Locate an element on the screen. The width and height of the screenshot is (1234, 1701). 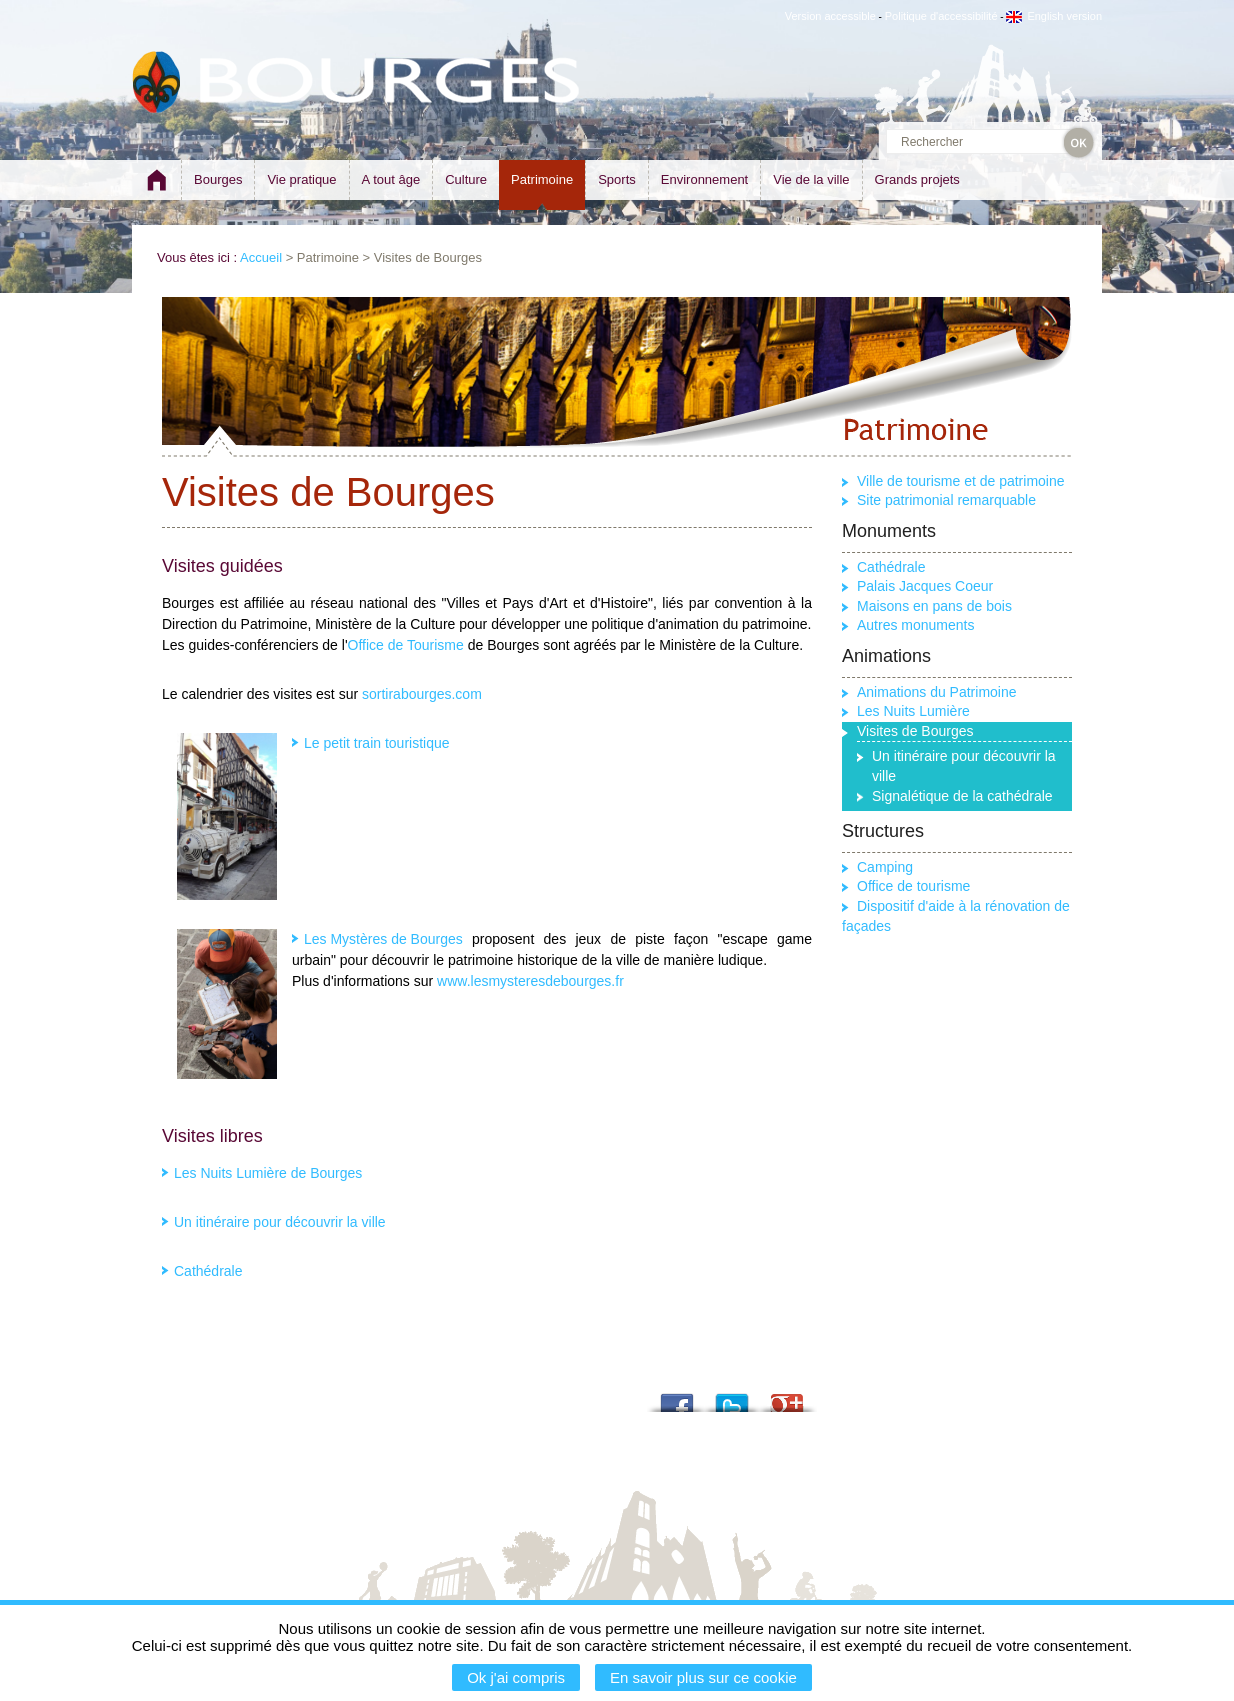
Animations du Patrimoine is located at coordinates (937, 692).